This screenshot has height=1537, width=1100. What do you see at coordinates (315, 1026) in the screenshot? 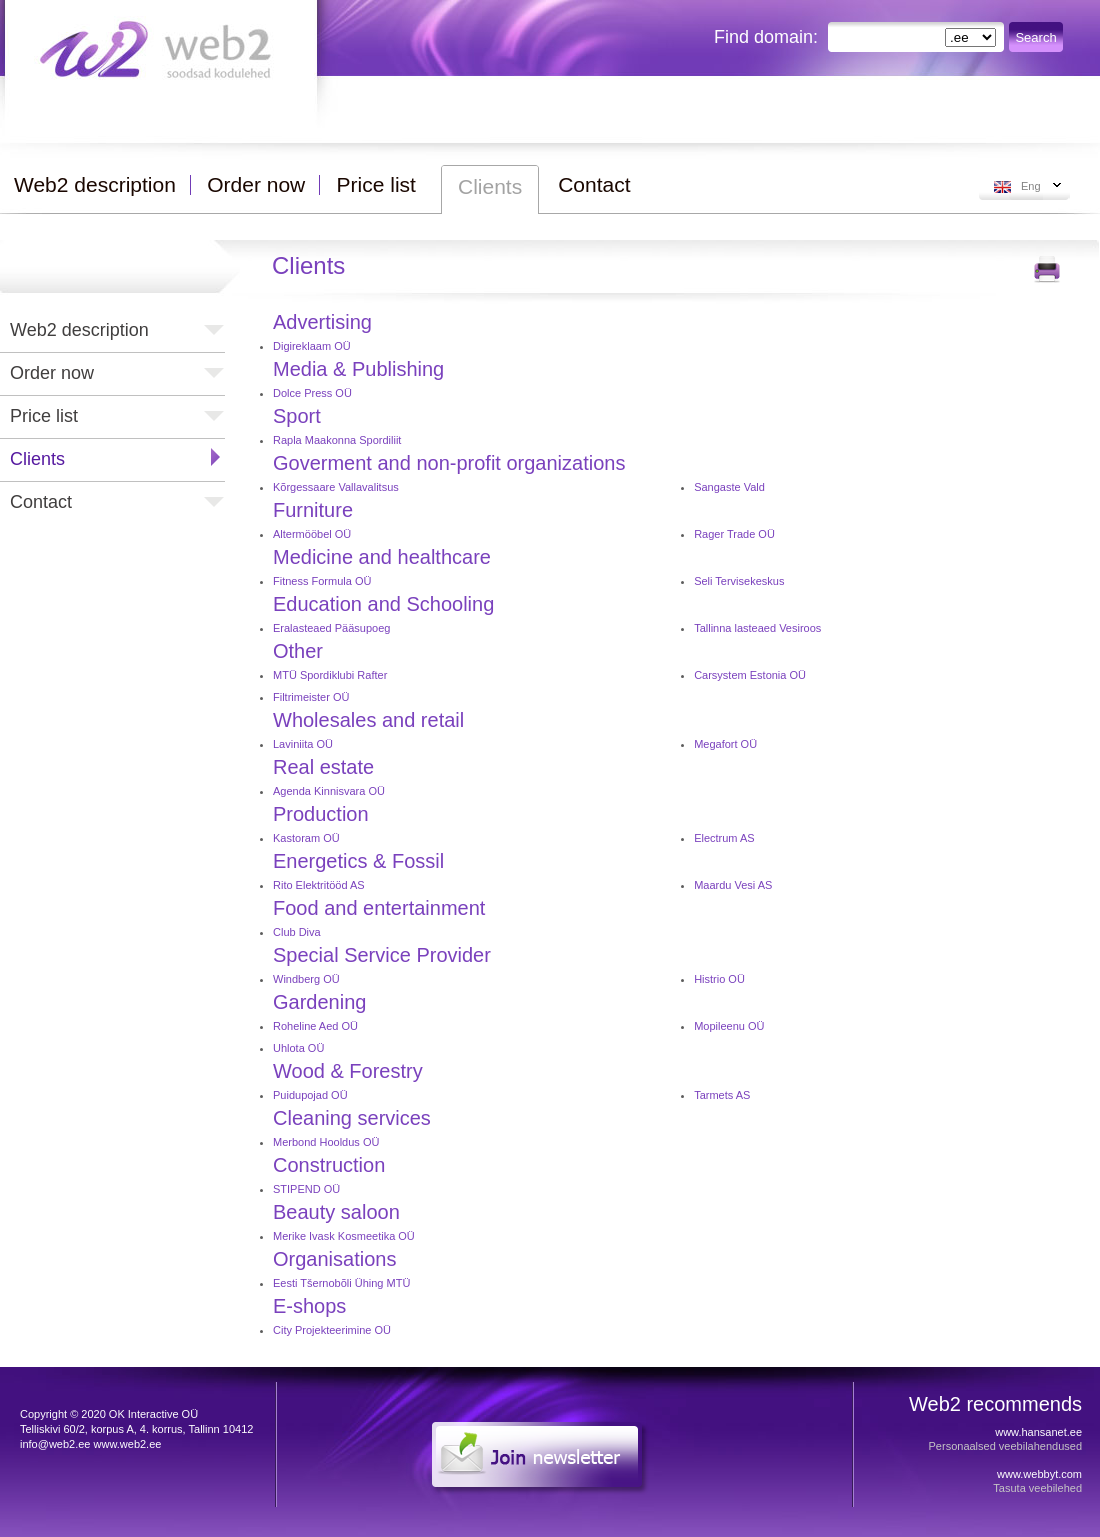
I see `Roheline Aed OÜ` at bounding box center [315, 1026].